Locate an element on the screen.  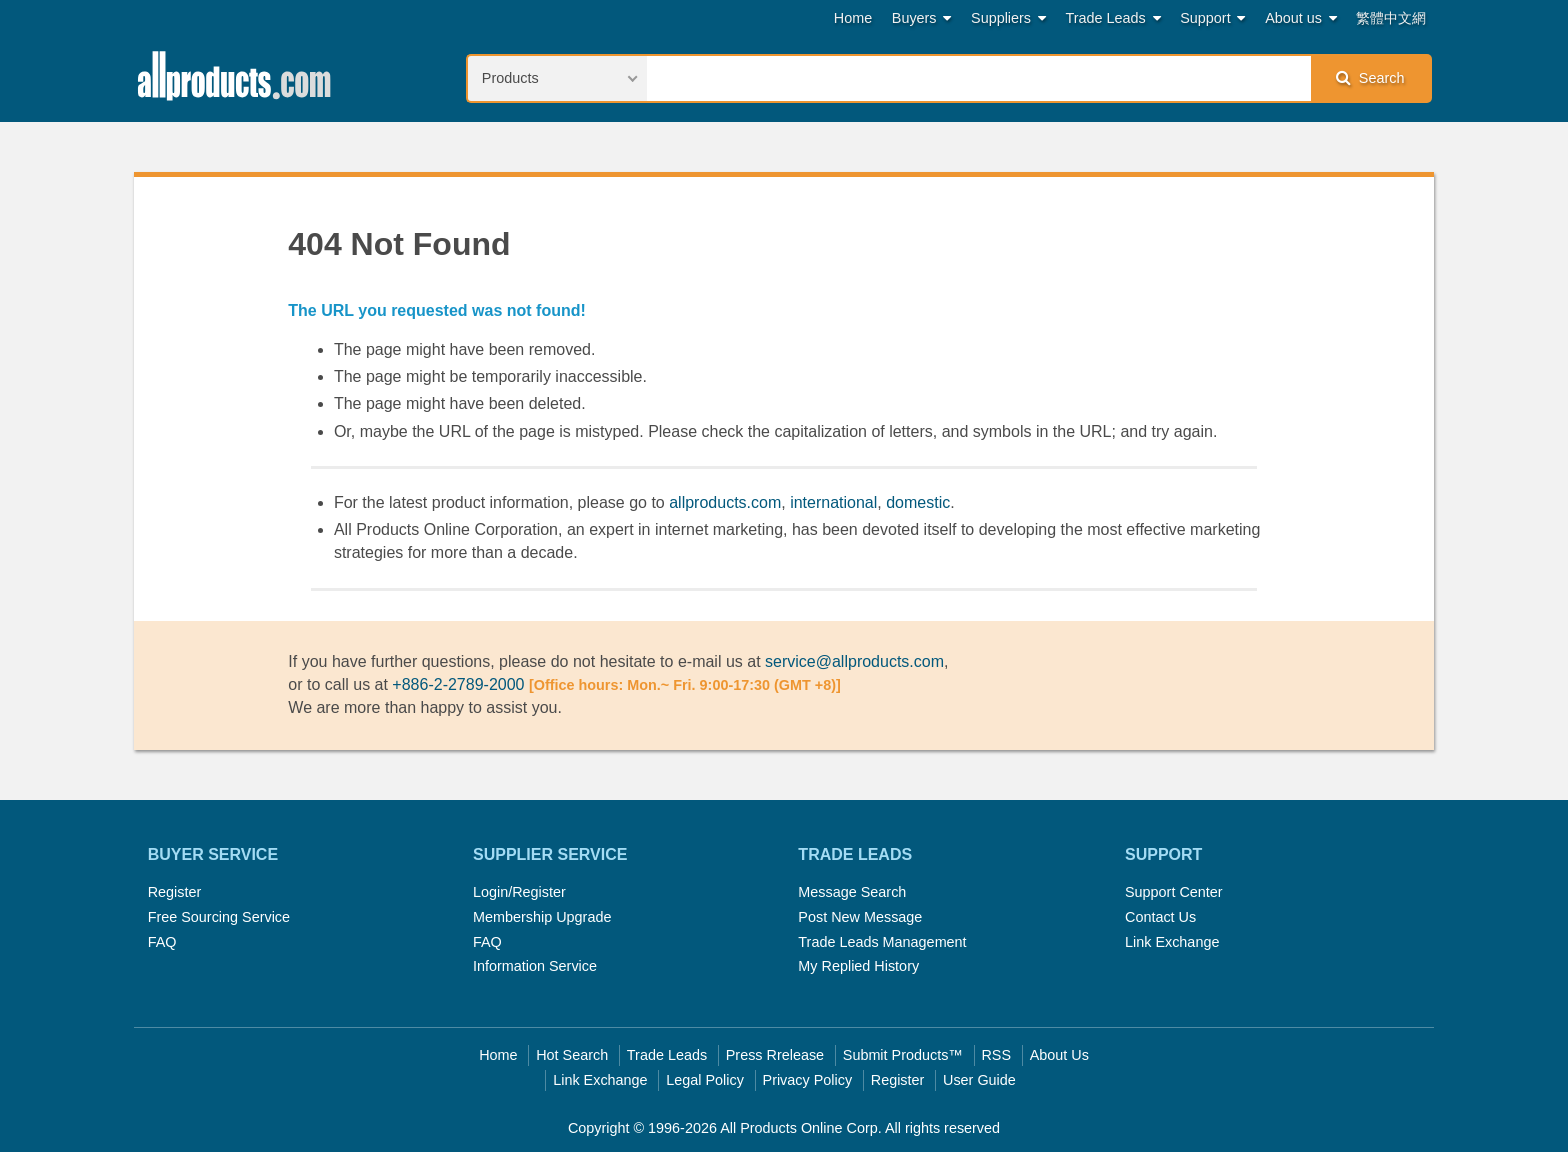
Press Rrelease is located at coordinates (775, 1055).